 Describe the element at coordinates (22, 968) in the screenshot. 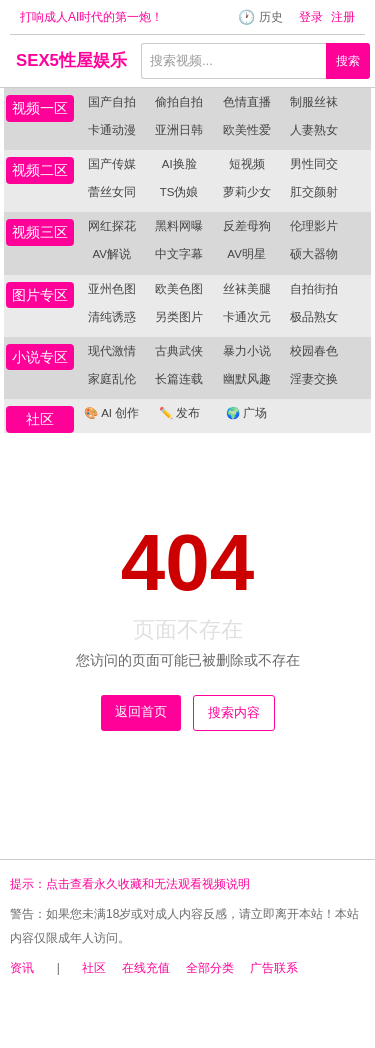

I see `资讯` at that location.